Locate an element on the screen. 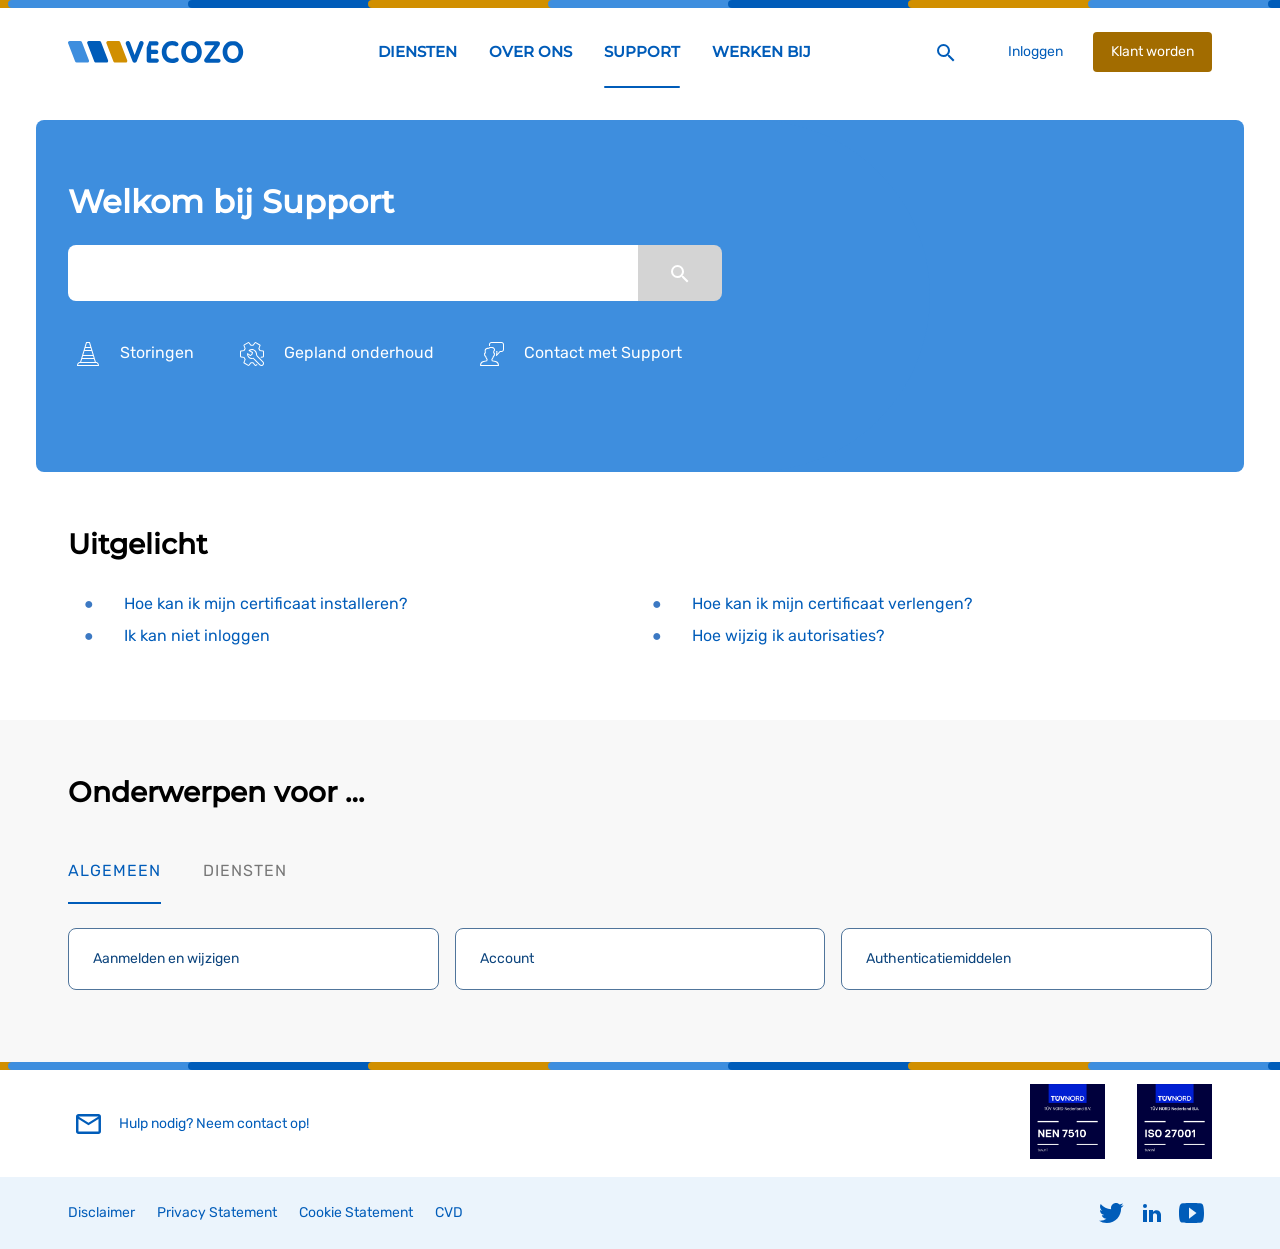  Algemeen is located at coordinates (114, 870).